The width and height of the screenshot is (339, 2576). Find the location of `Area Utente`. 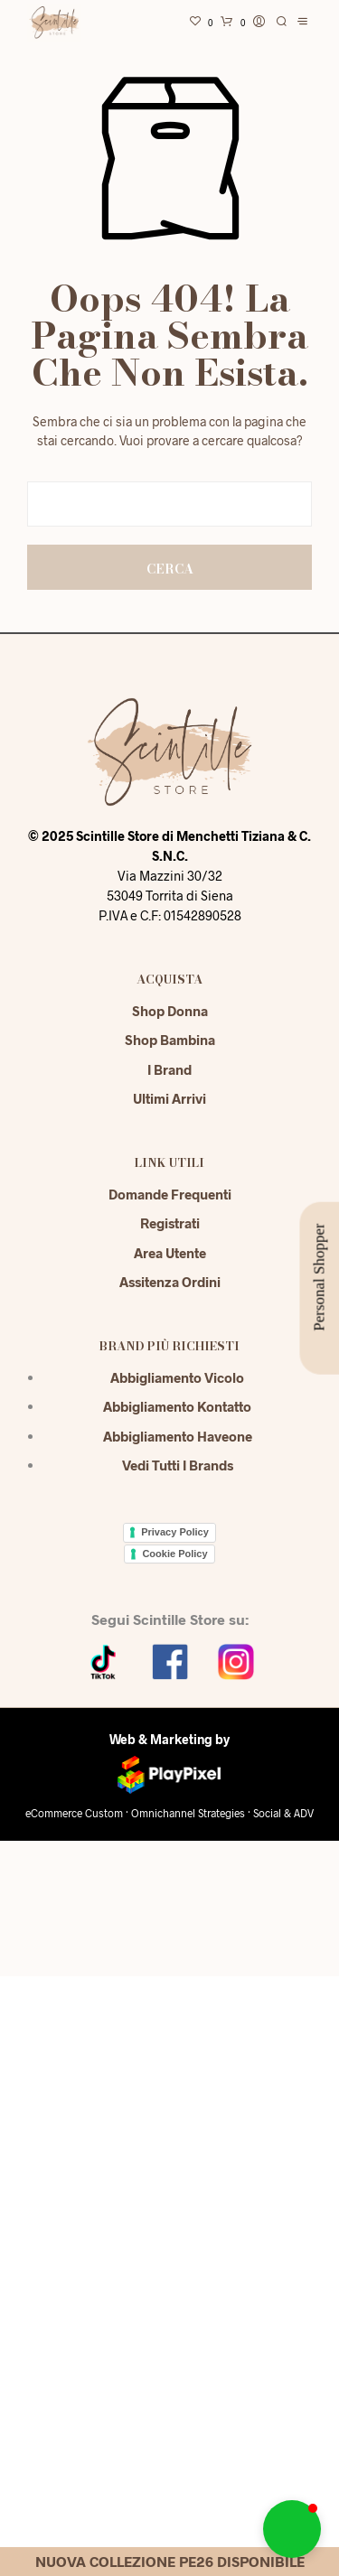

Area Utente is located at coordinates (170, 1253).